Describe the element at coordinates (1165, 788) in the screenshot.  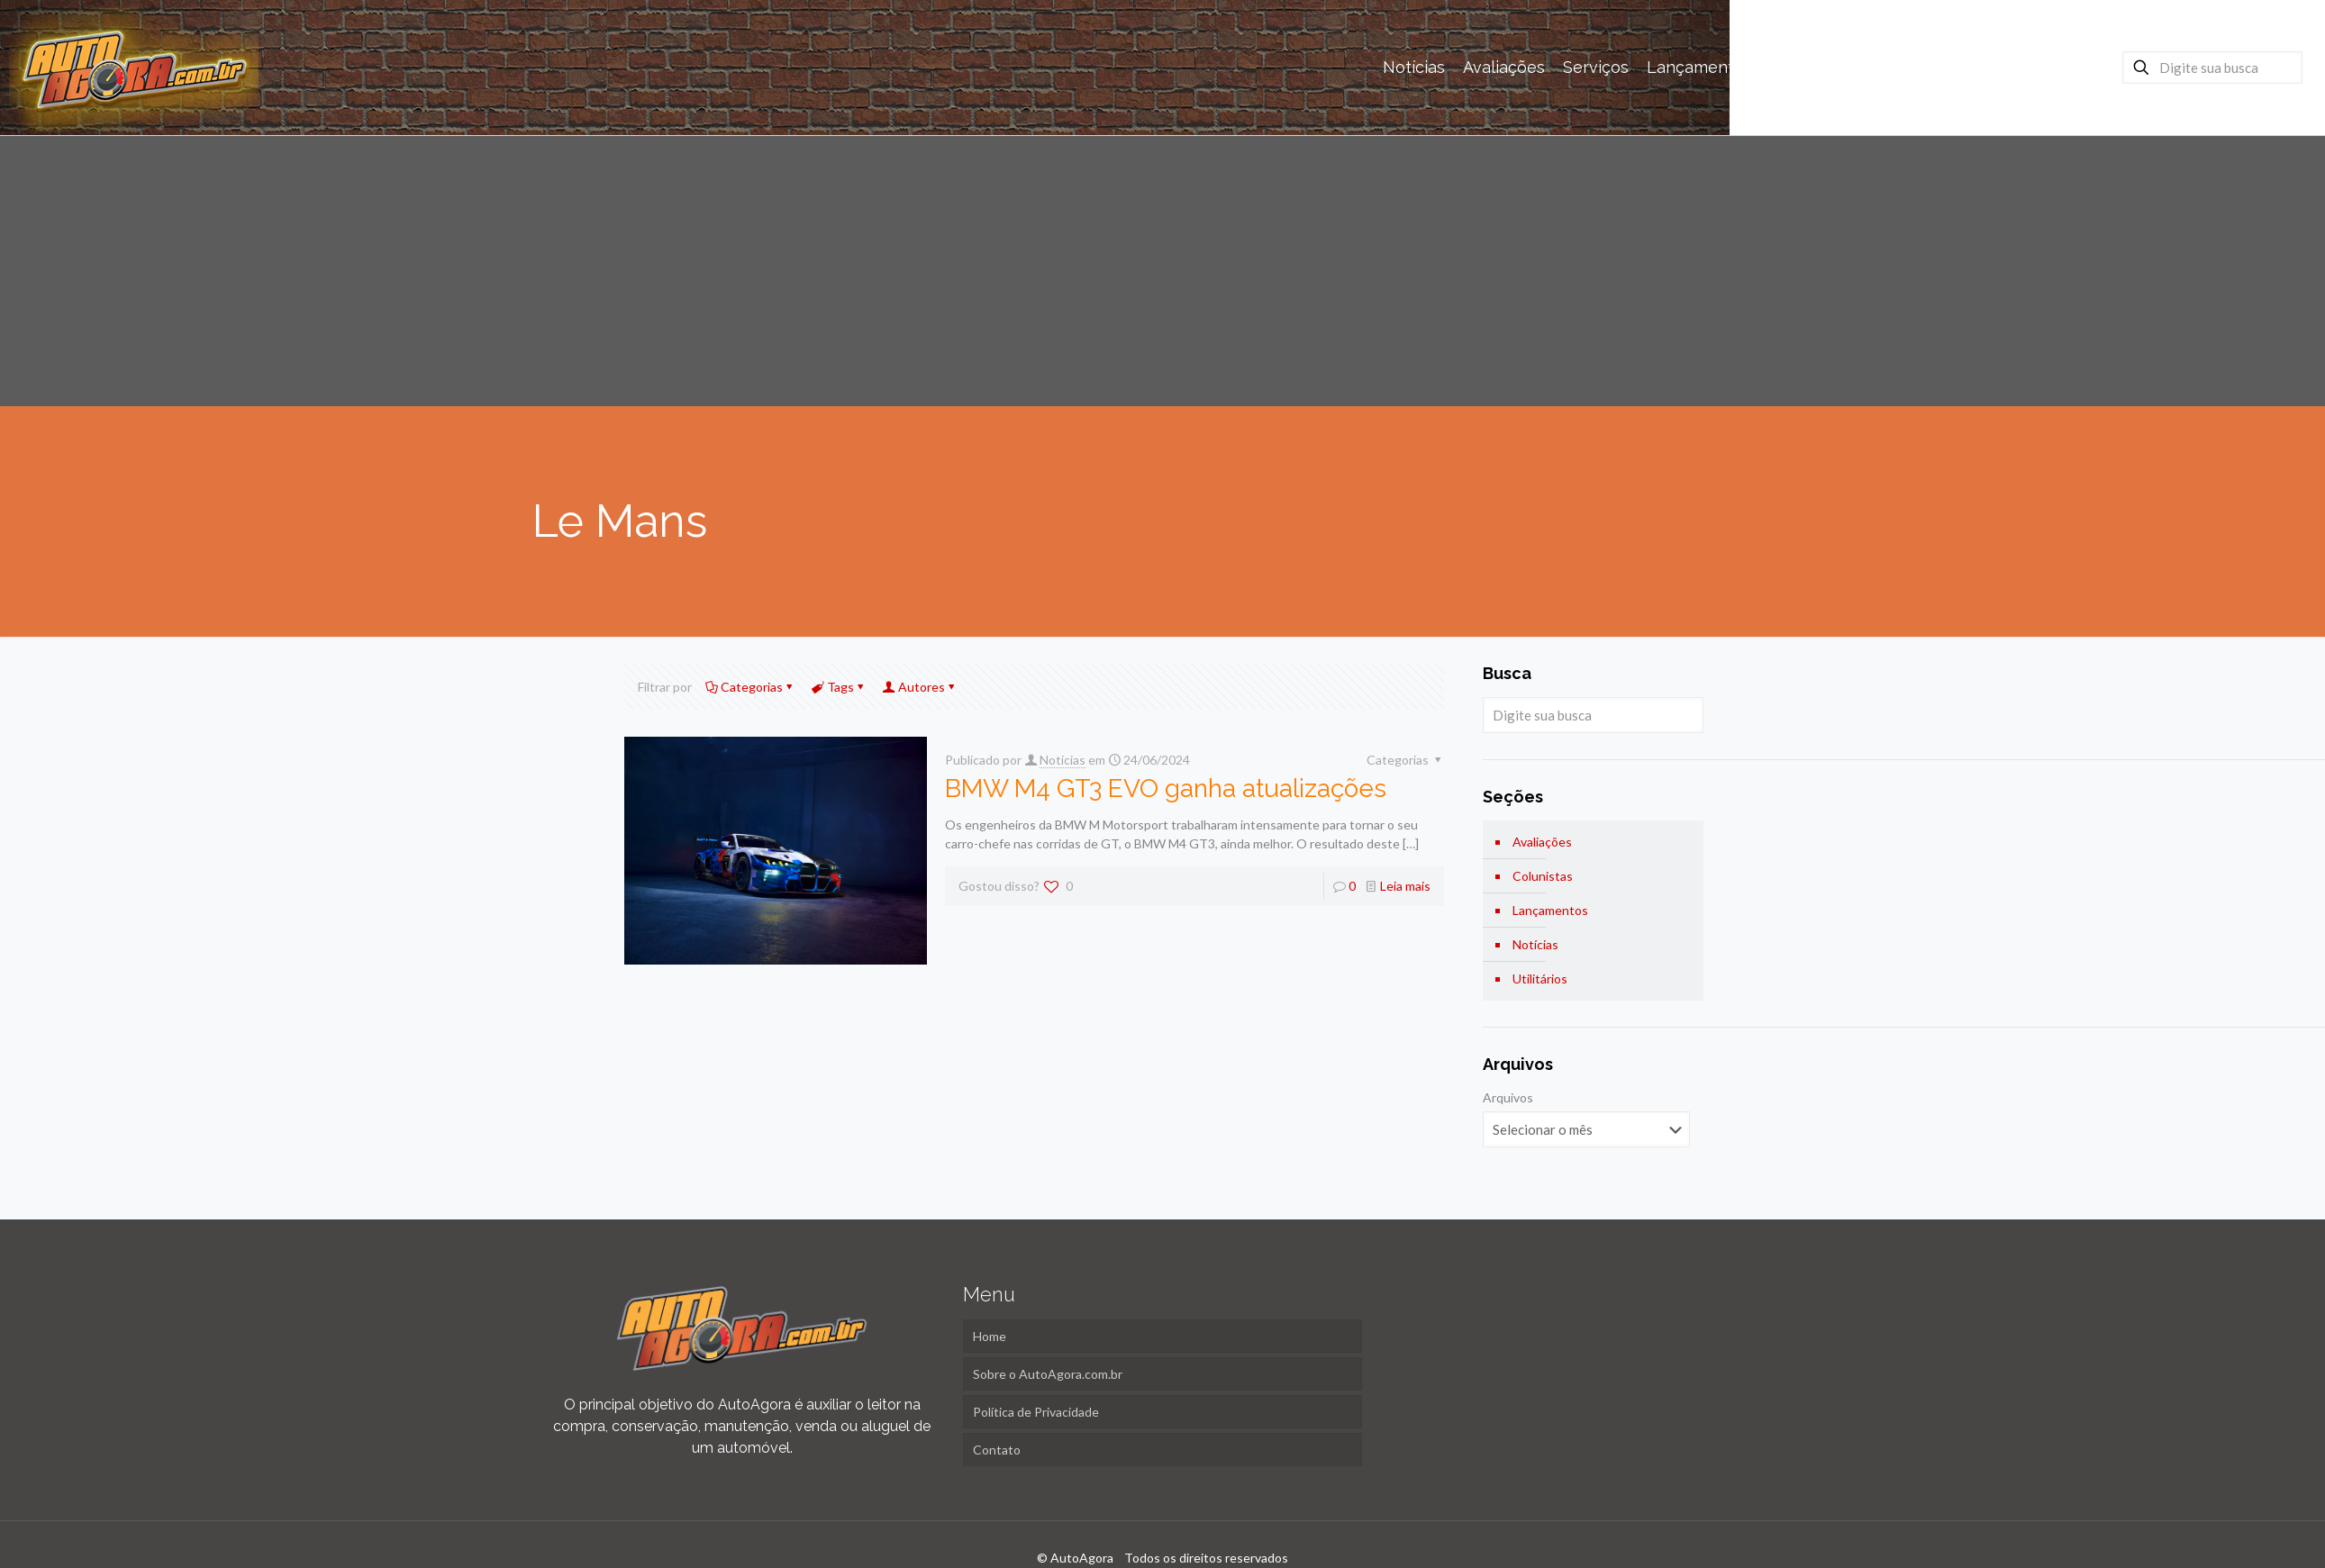
I see `BMW M4 GT3 EVO ganha atualizações` at that location.